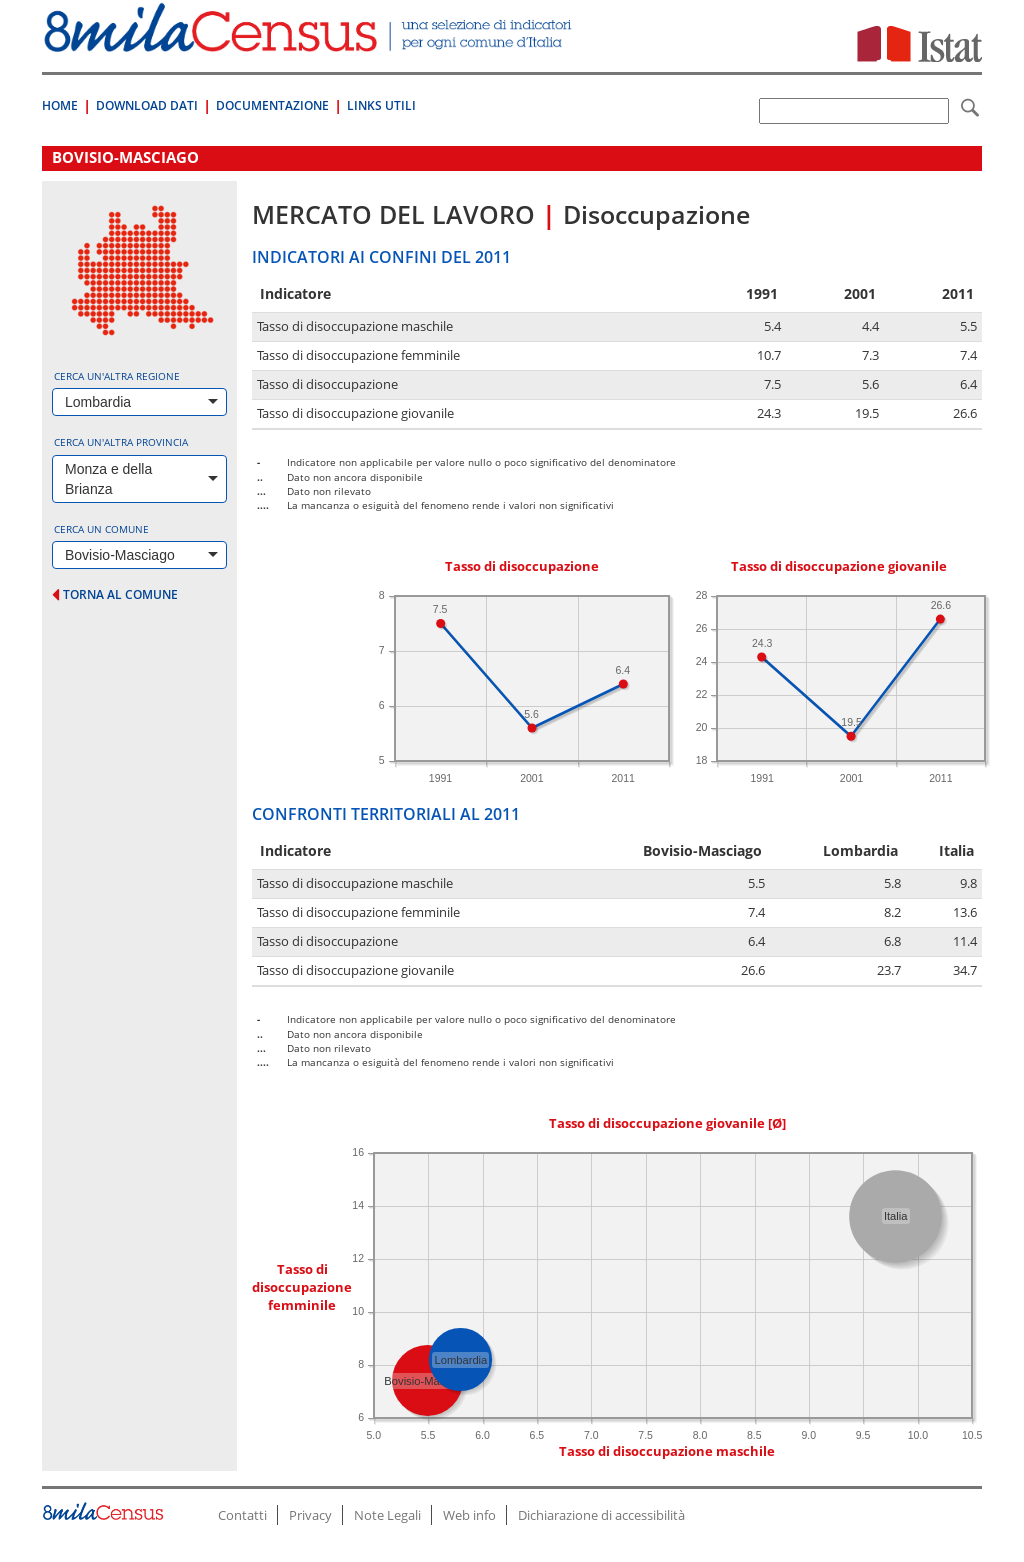 The height and width of the screenshot is (1562, 1024). I want to click on Note Legali, so click(387, 1515).